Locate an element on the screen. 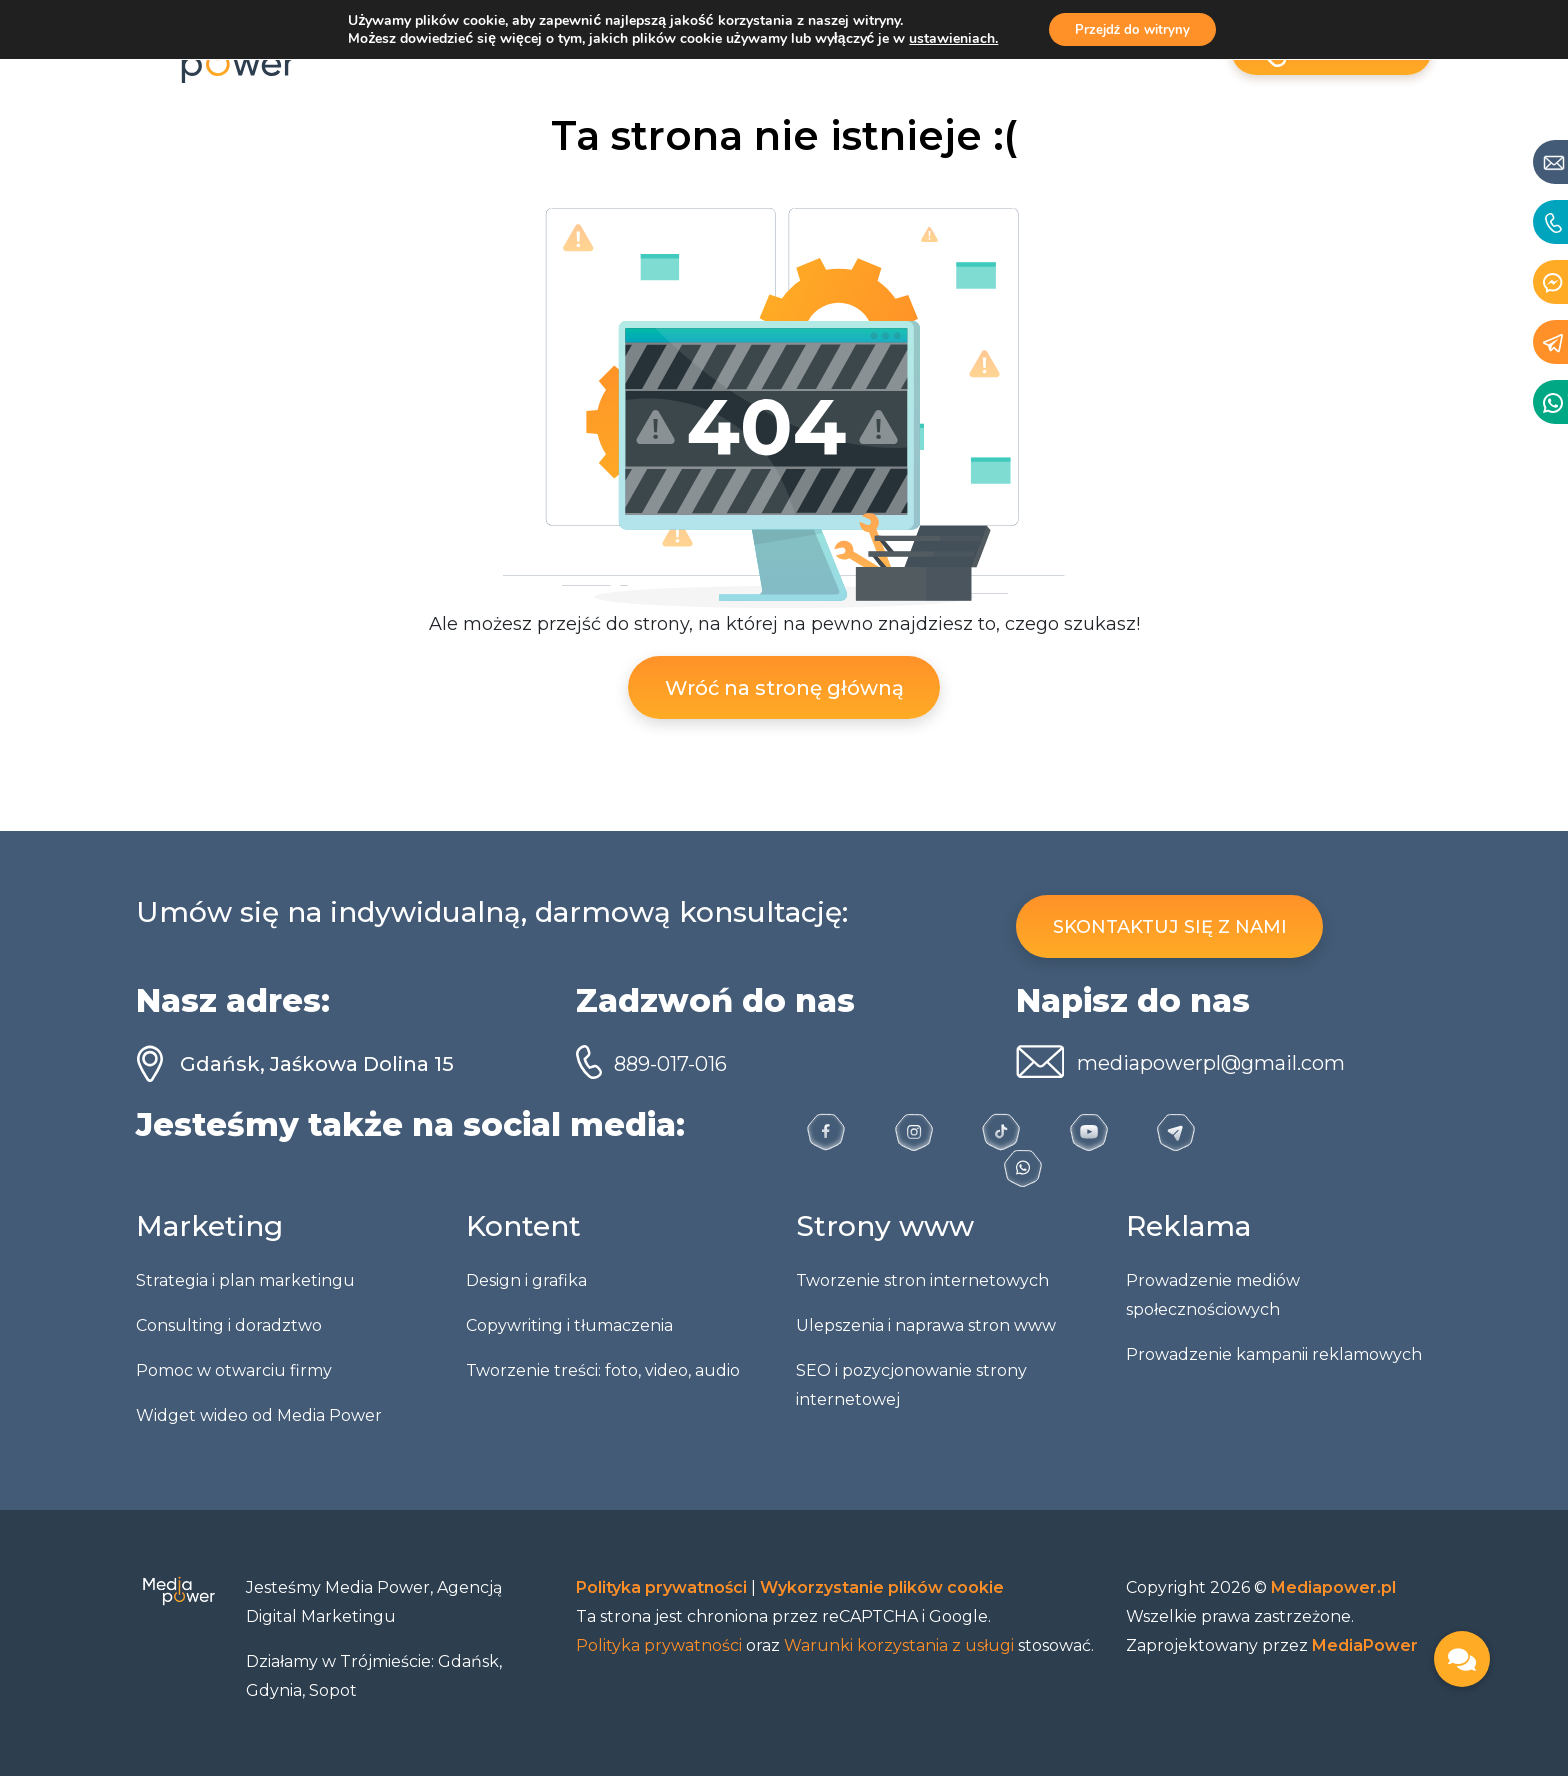  Pomoc w otwarciu firmy is located at coordinates (234, 1370).